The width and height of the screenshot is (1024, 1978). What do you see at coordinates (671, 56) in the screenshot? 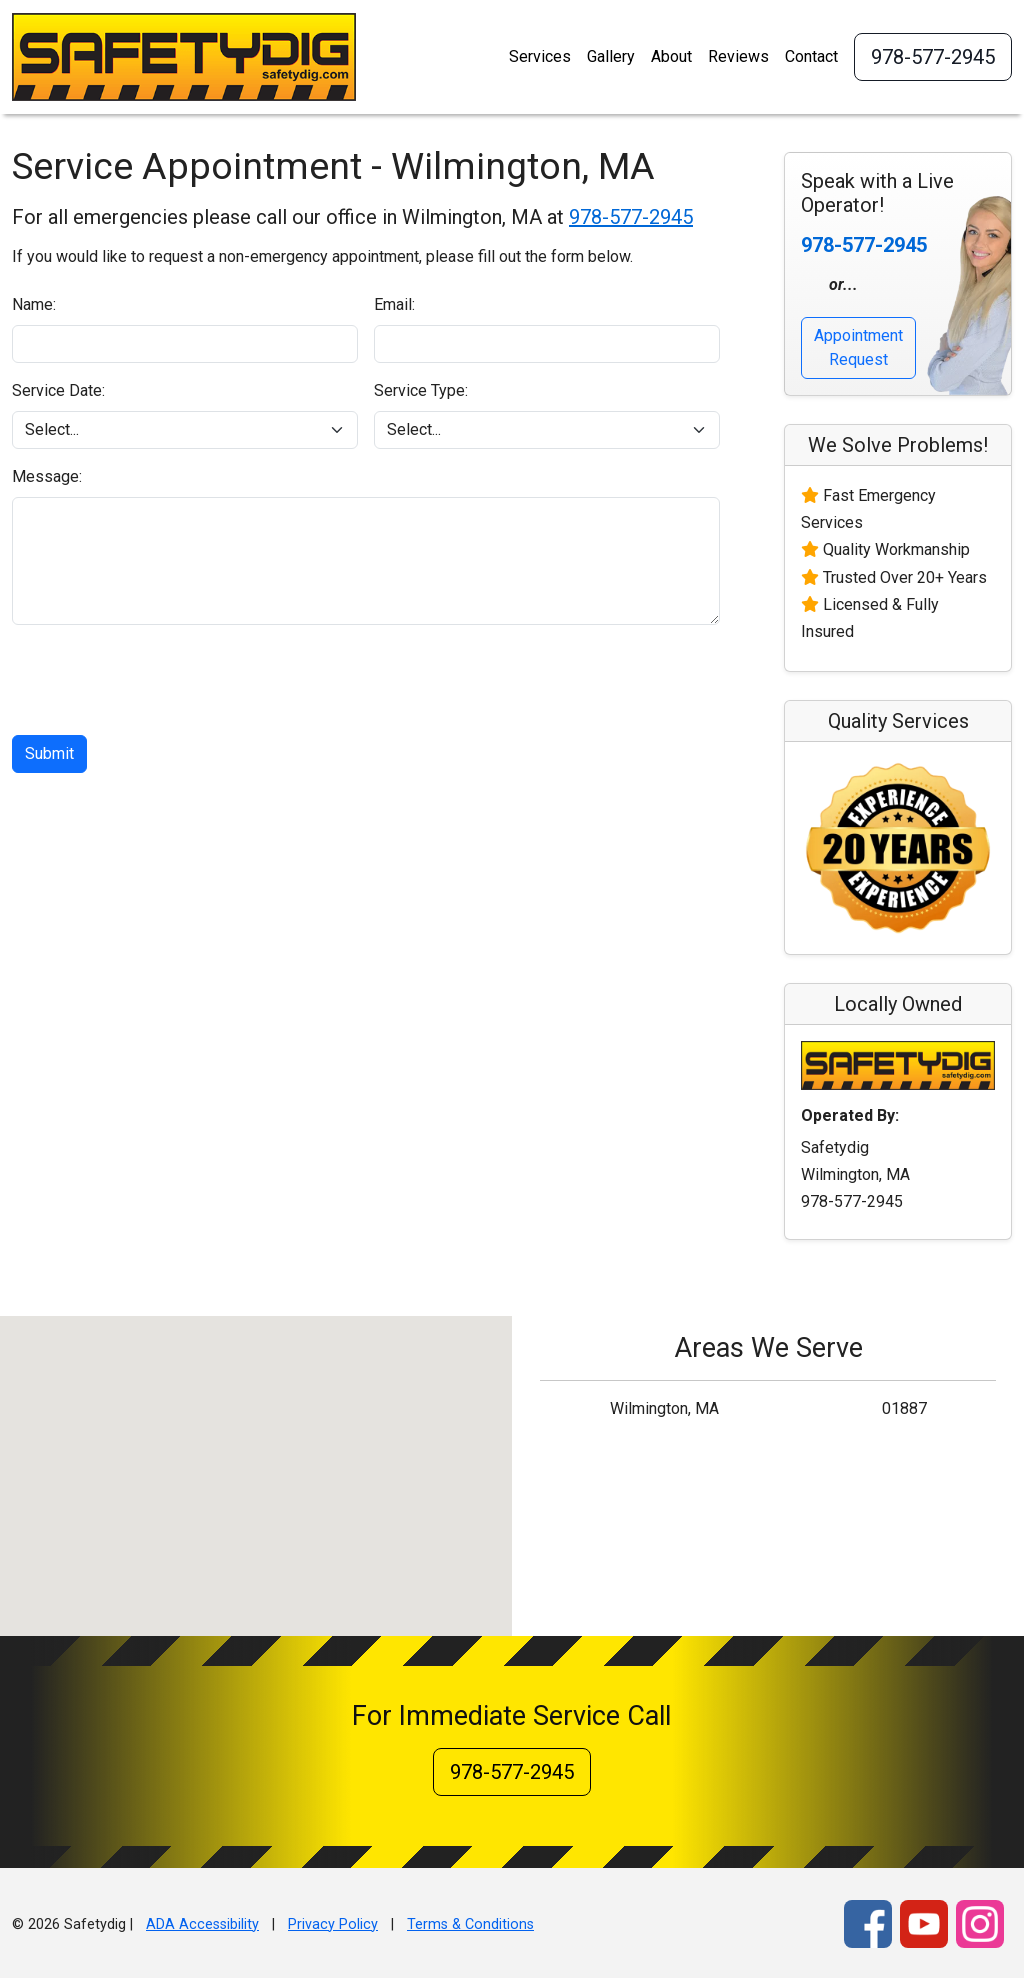
I see `About` at bounding box center [671, 56].